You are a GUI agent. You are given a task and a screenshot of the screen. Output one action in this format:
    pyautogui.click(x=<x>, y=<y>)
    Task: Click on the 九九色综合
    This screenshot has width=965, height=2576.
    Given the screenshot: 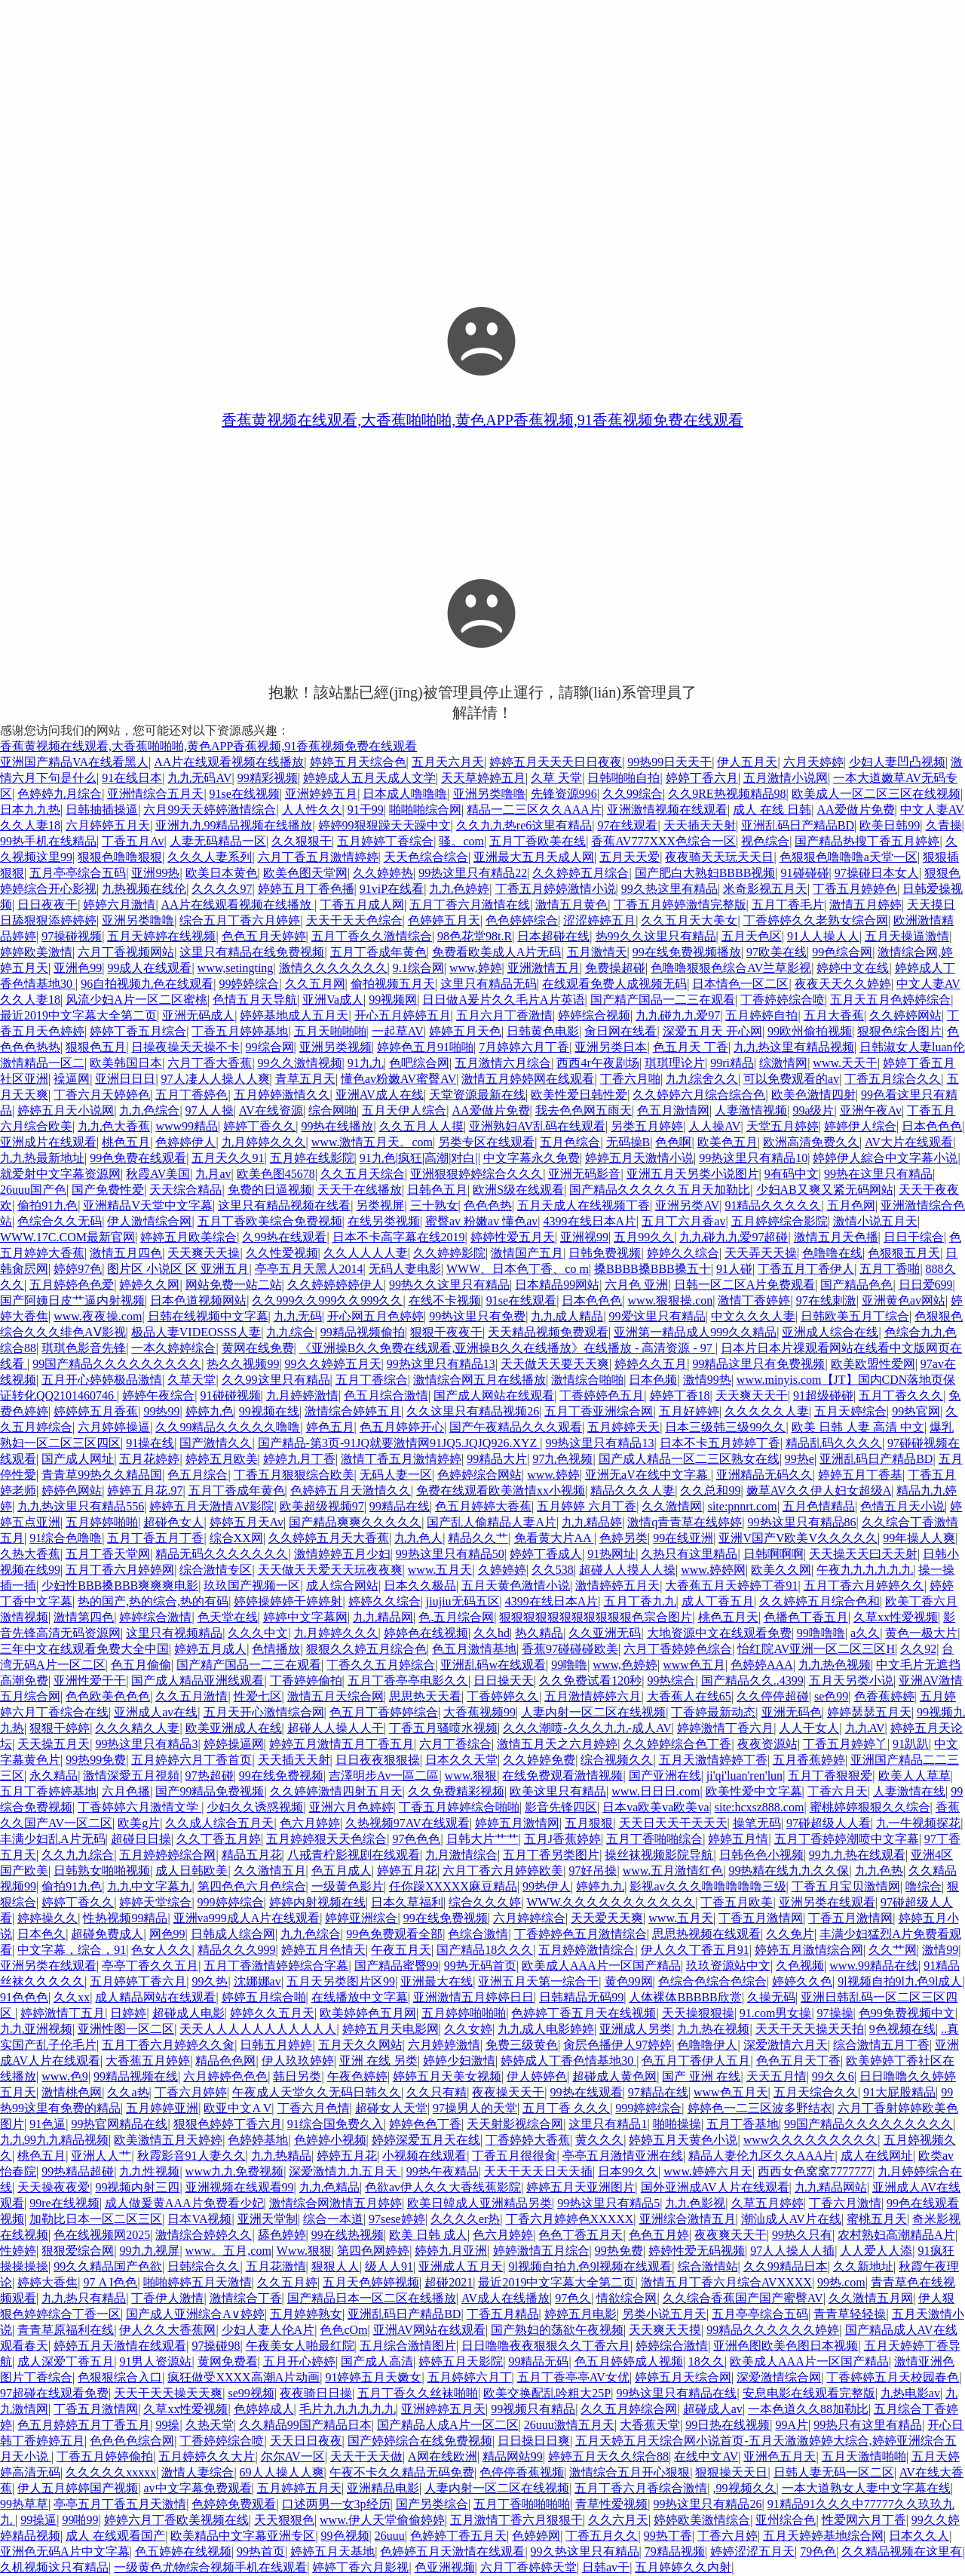 What is the action you would take?
    pyautogui.click(x=149, y=1110)
    